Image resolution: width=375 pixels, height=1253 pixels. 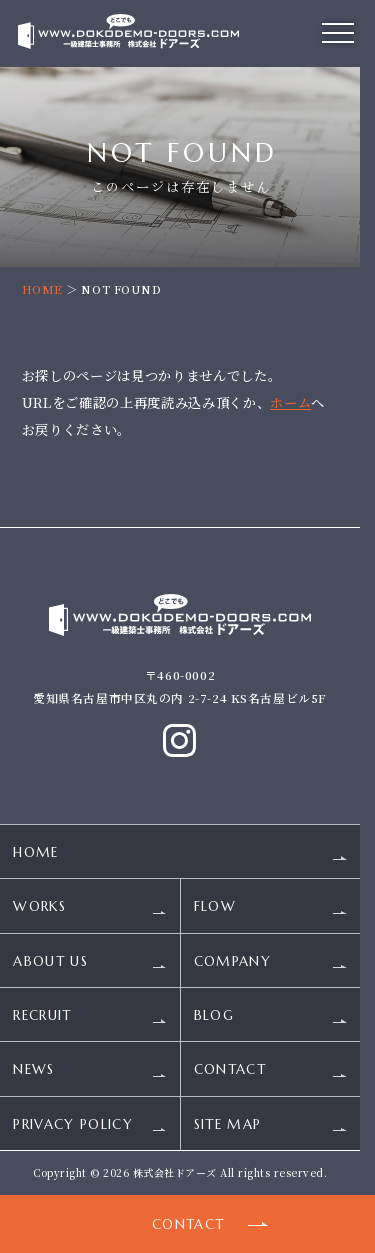 I want to click on 株式会社ドアーズ, so click(x=175, y=1172).